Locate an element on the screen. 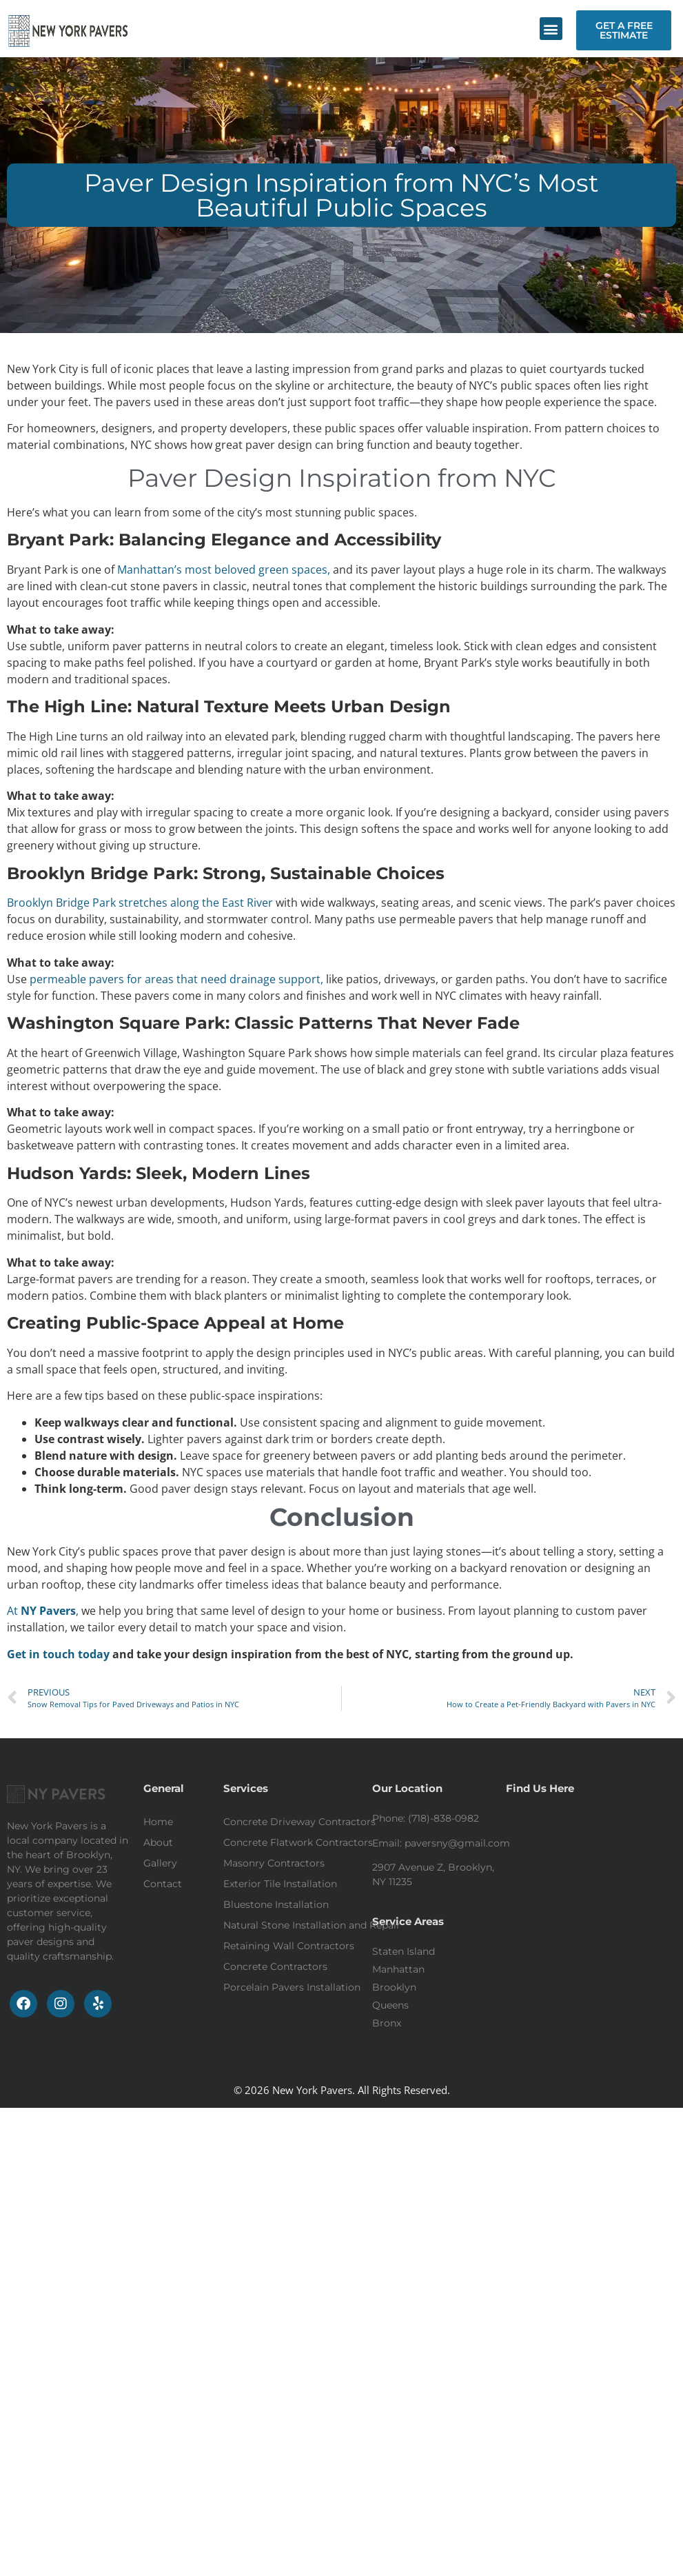 Image resolution: width=683 pixels, height=2576 pixels. Bluestone Installation is located at coordinates (276, 1904).